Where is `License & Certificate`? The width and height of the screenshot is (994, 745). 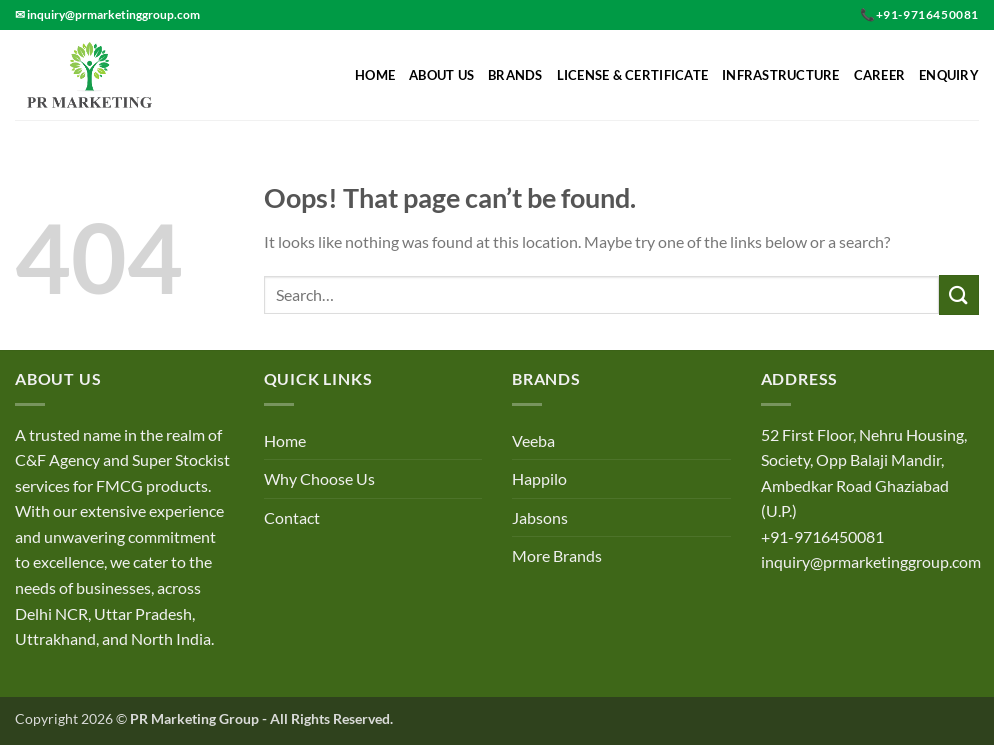 License & Certificate is located at coordinates (632, 75).